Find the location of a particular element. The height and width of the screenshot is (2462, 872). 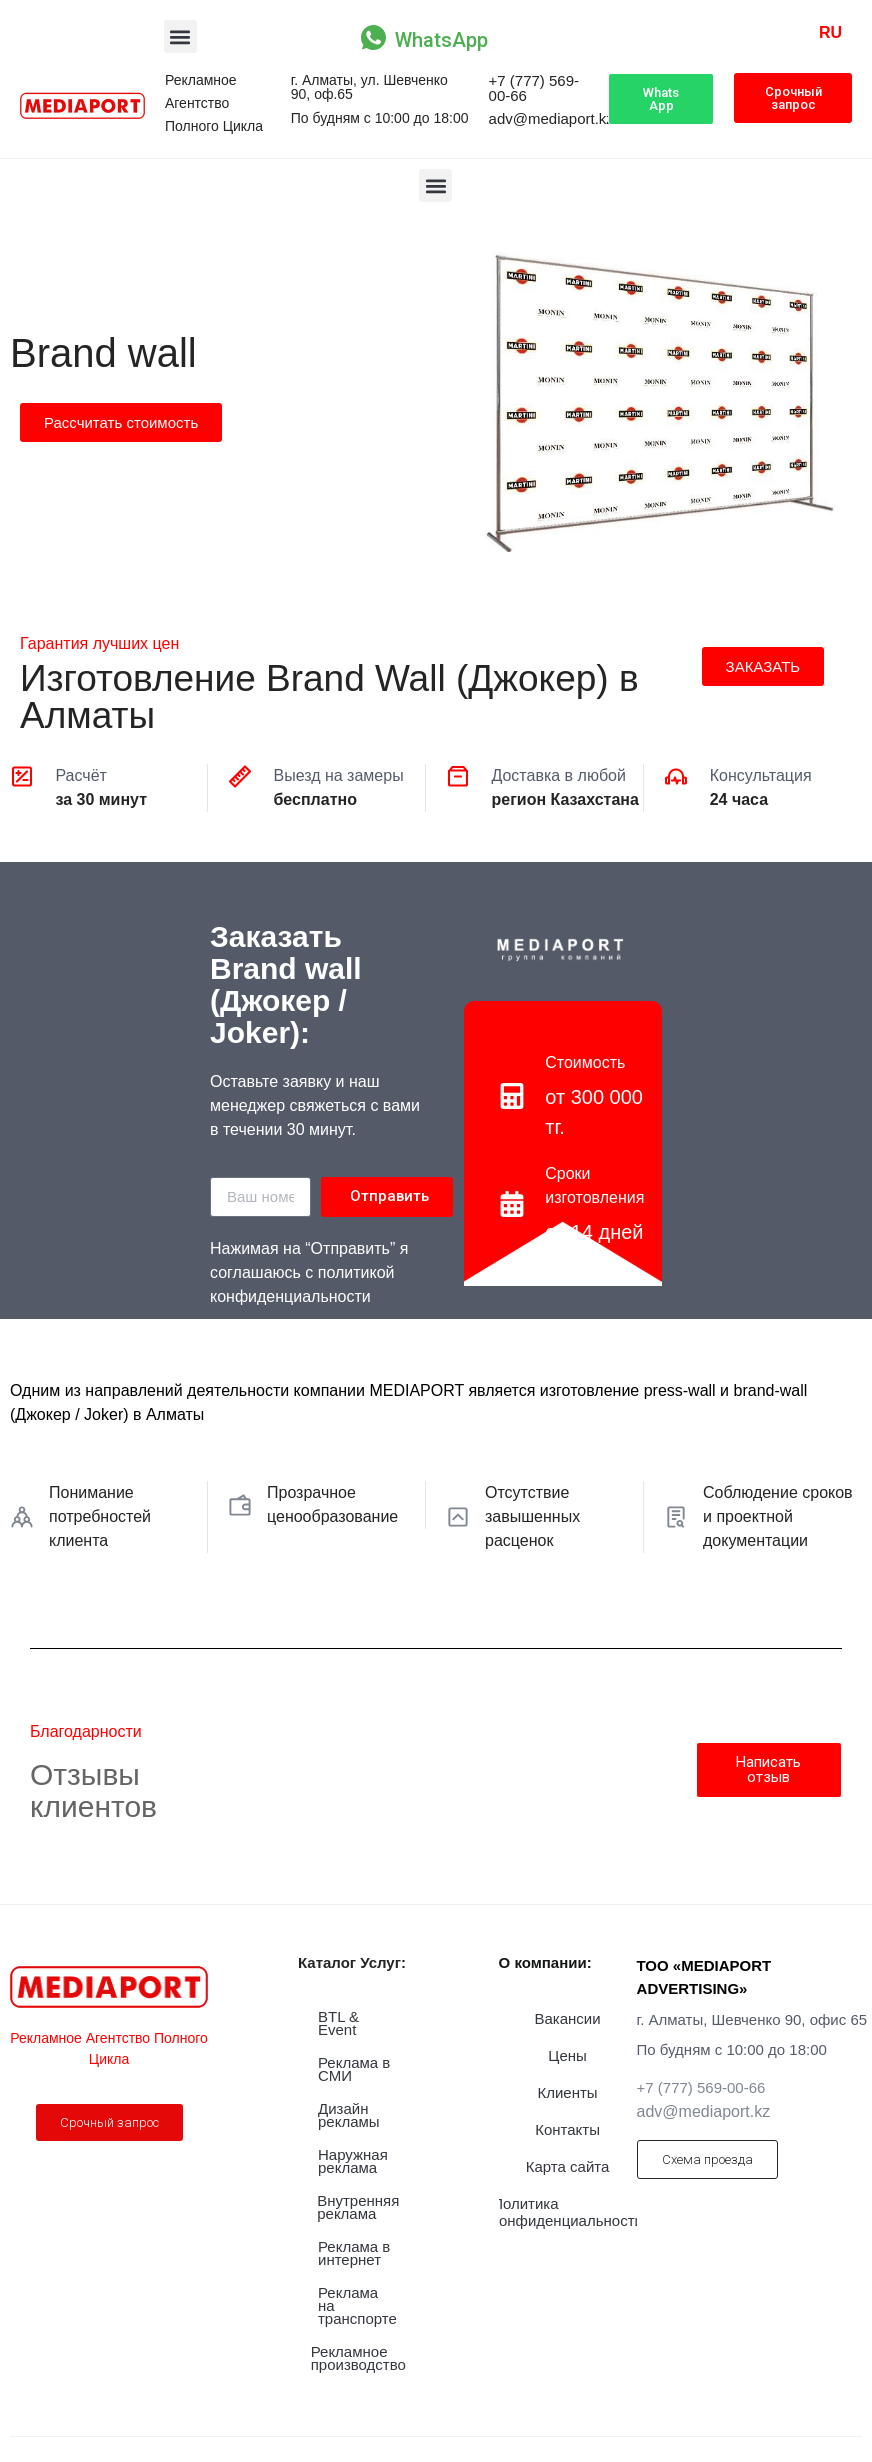

+7 (777) 569-00-66 is located at coordinates (534, 88).